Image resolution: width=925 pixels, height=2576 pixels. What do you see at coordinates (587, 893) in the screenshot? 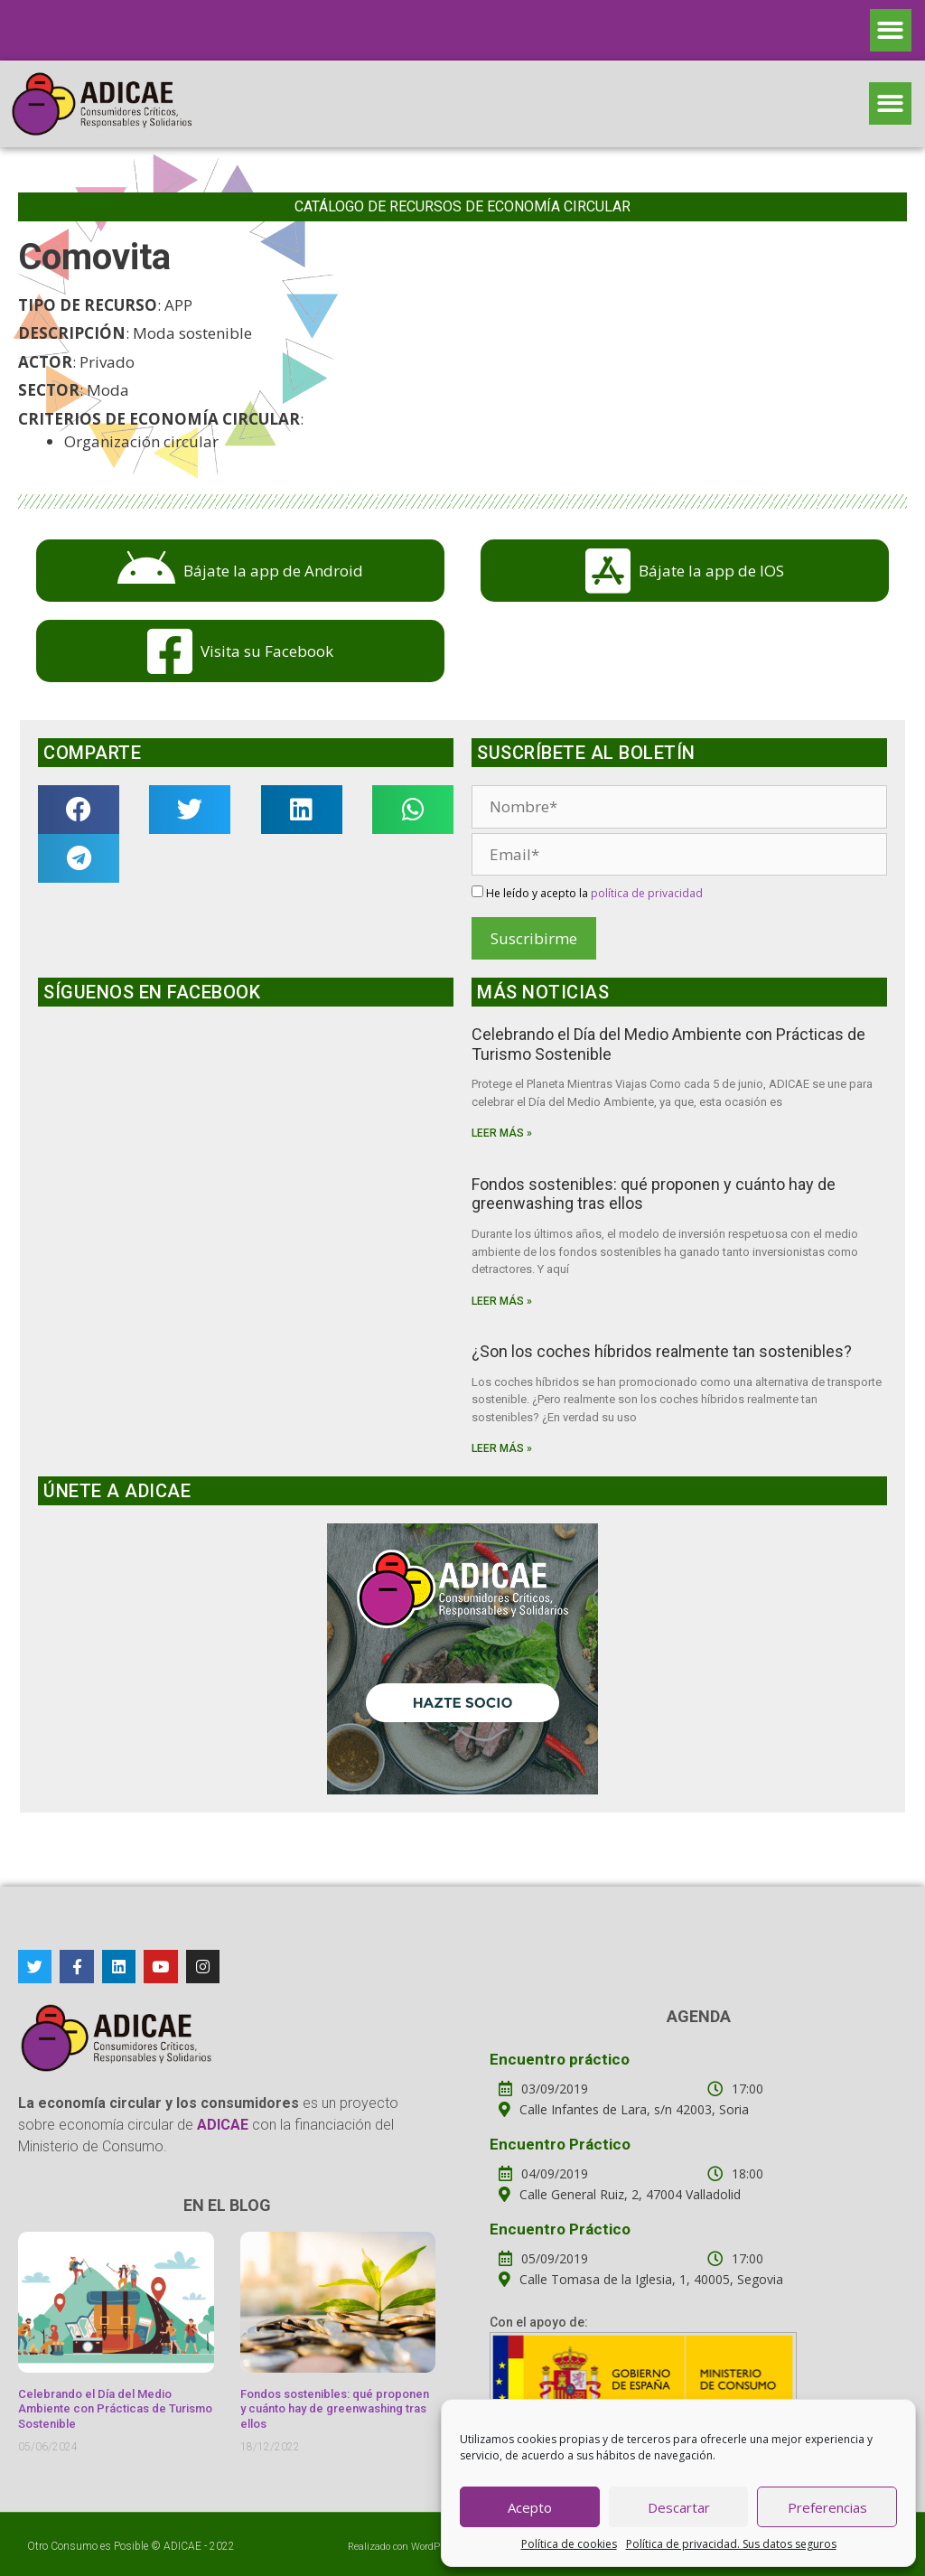
I see `He leído y acepto la` at bounding box center [587, 893].